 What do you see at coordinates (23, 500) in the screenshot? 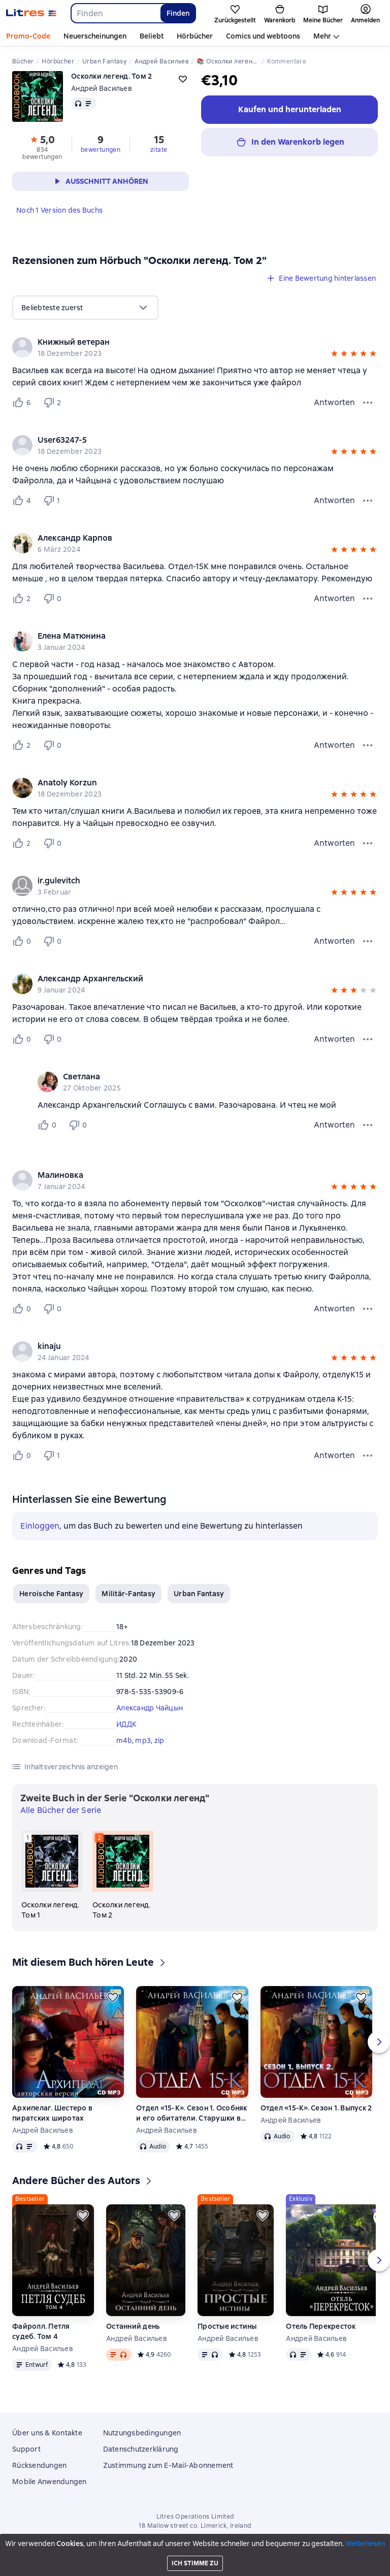
I see `[Нравится 4 пользователю]` at bounding box center [23, 500].